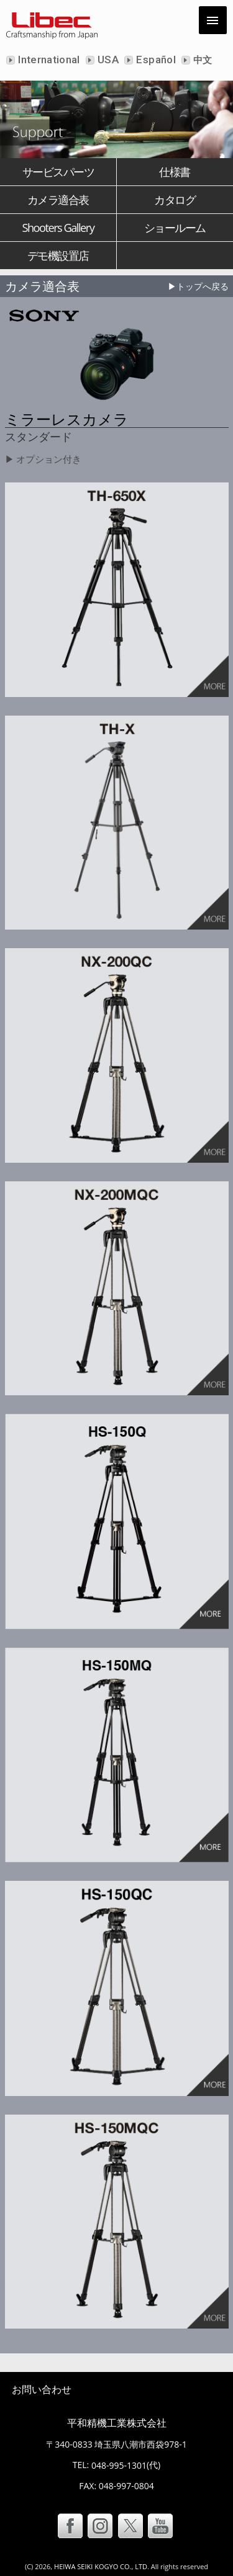  Describe the element at coordinates (43, 459) in the screenshot. I see `▶ オプション付き` at that location.